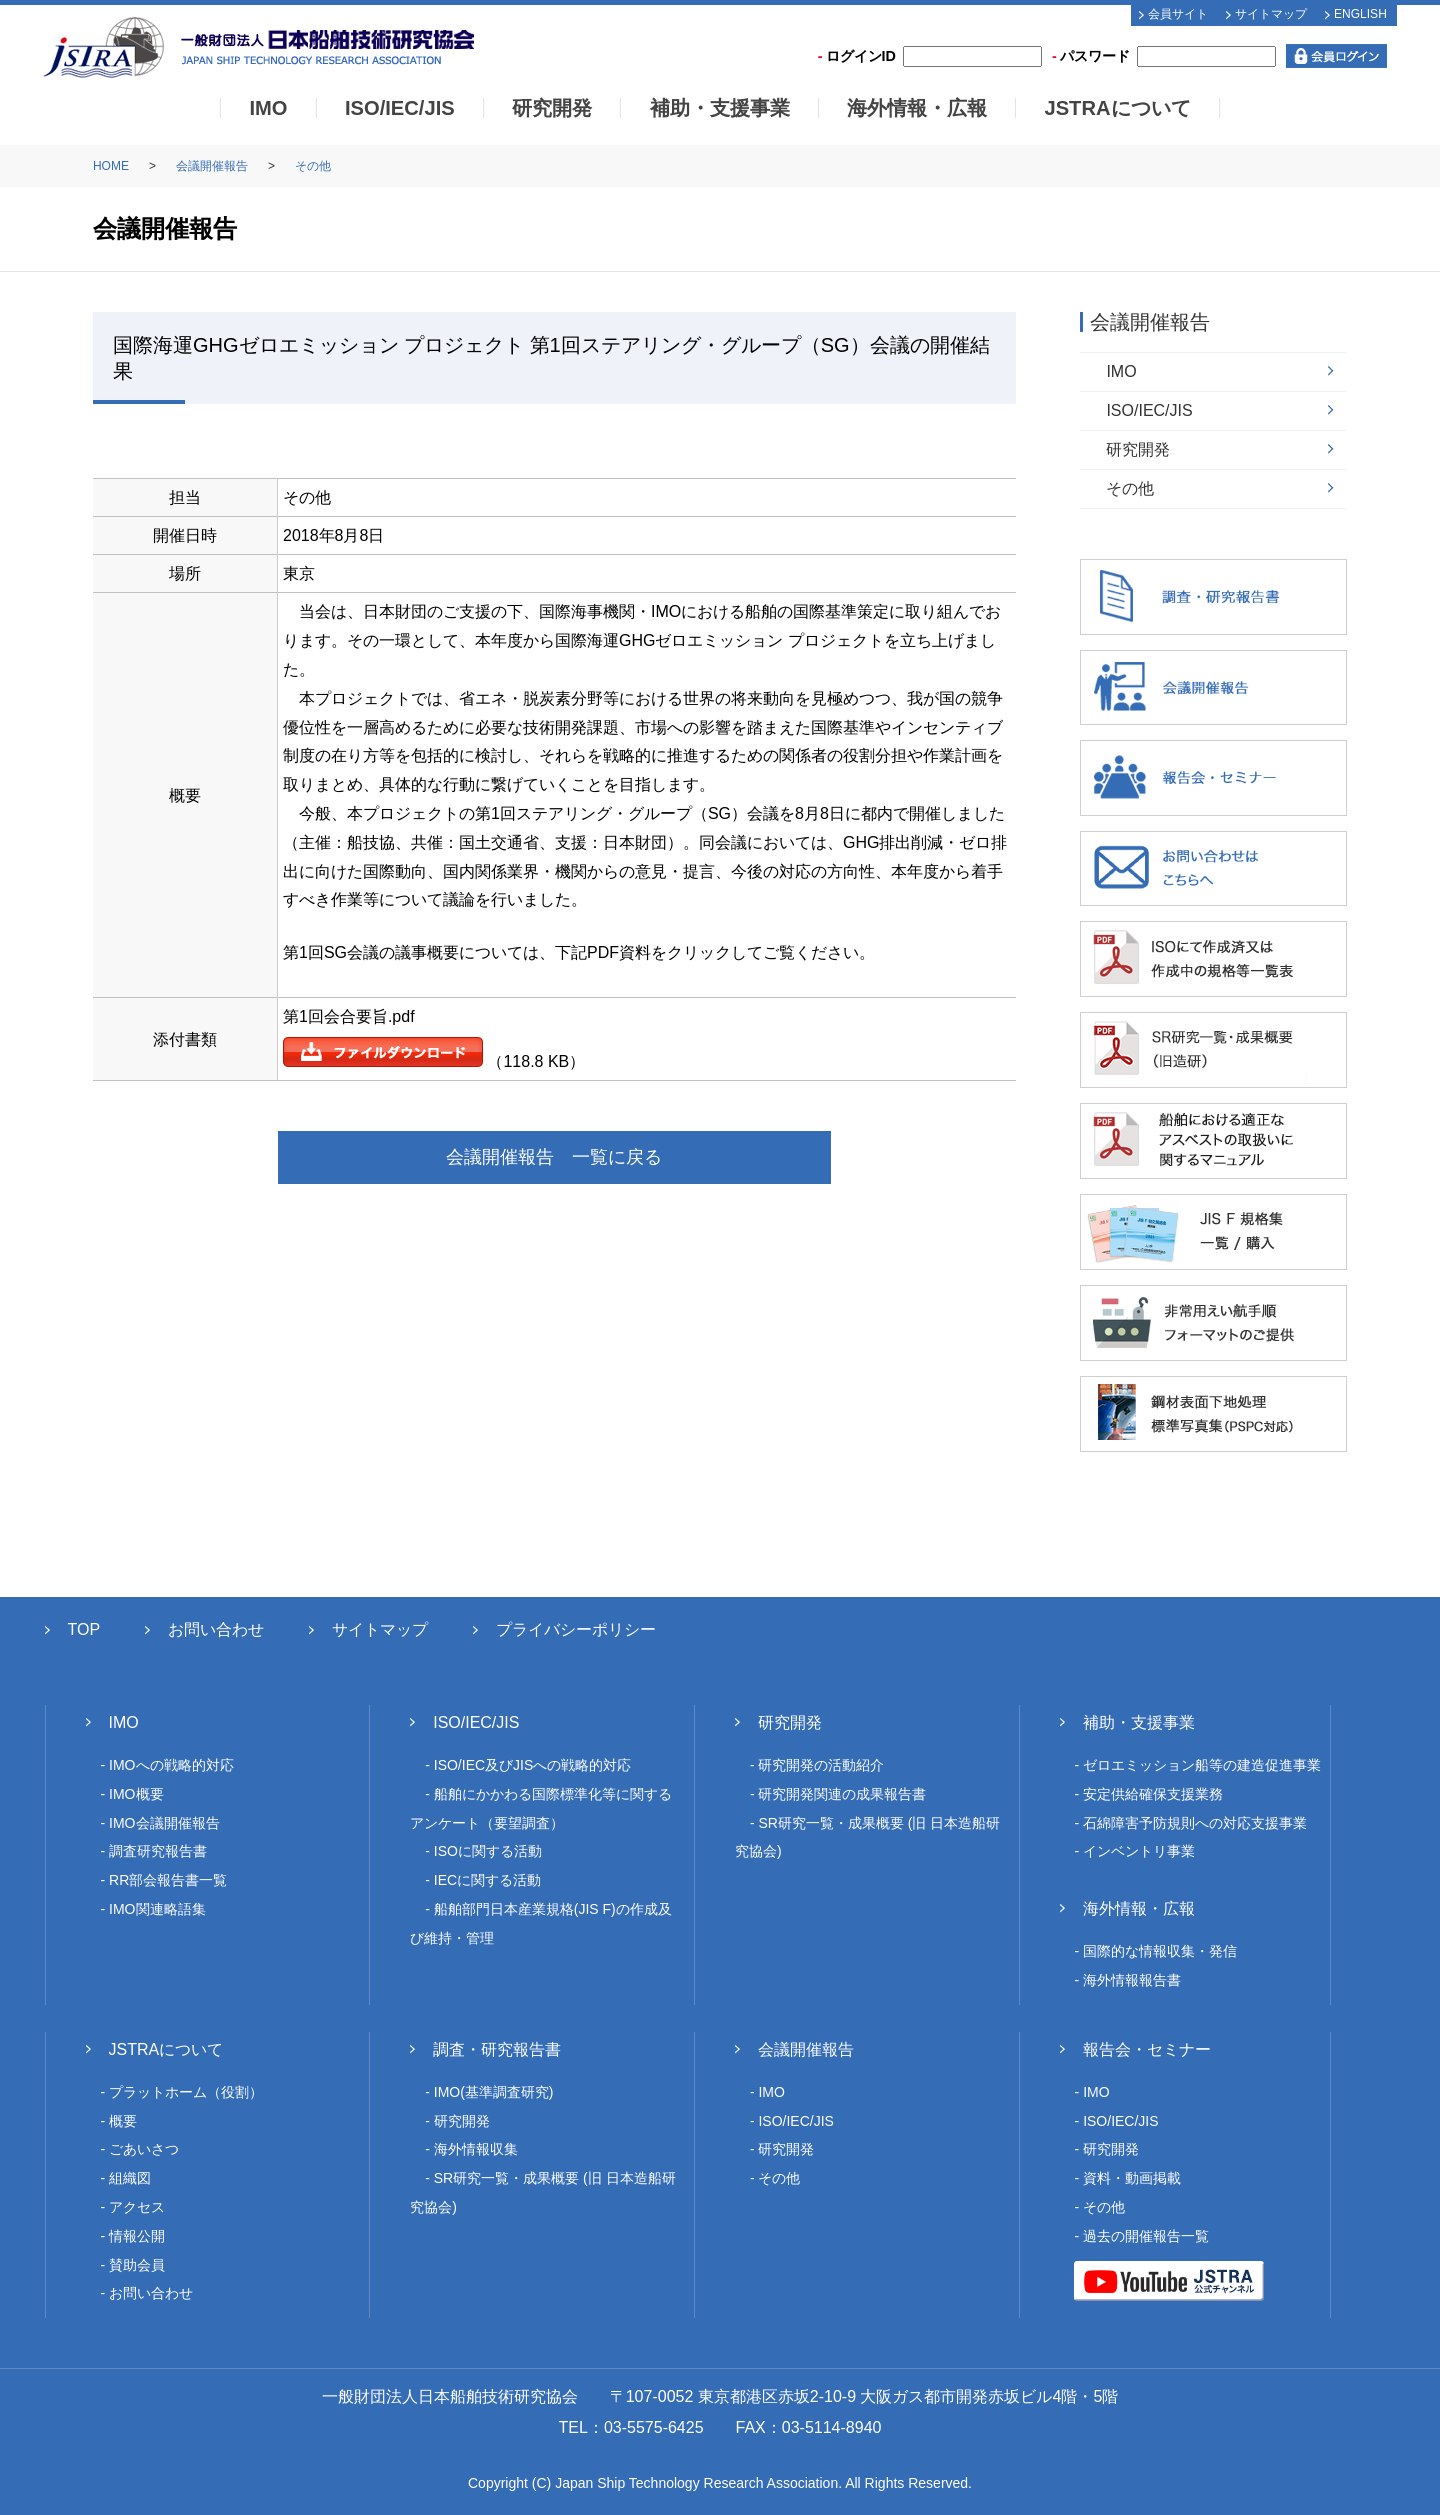 The image size is (1440, 2515). Describe the element at coordinates (1202, 1765) in the screenshot. I see `ゼロエミッション船等の建造促進事業` at that location.